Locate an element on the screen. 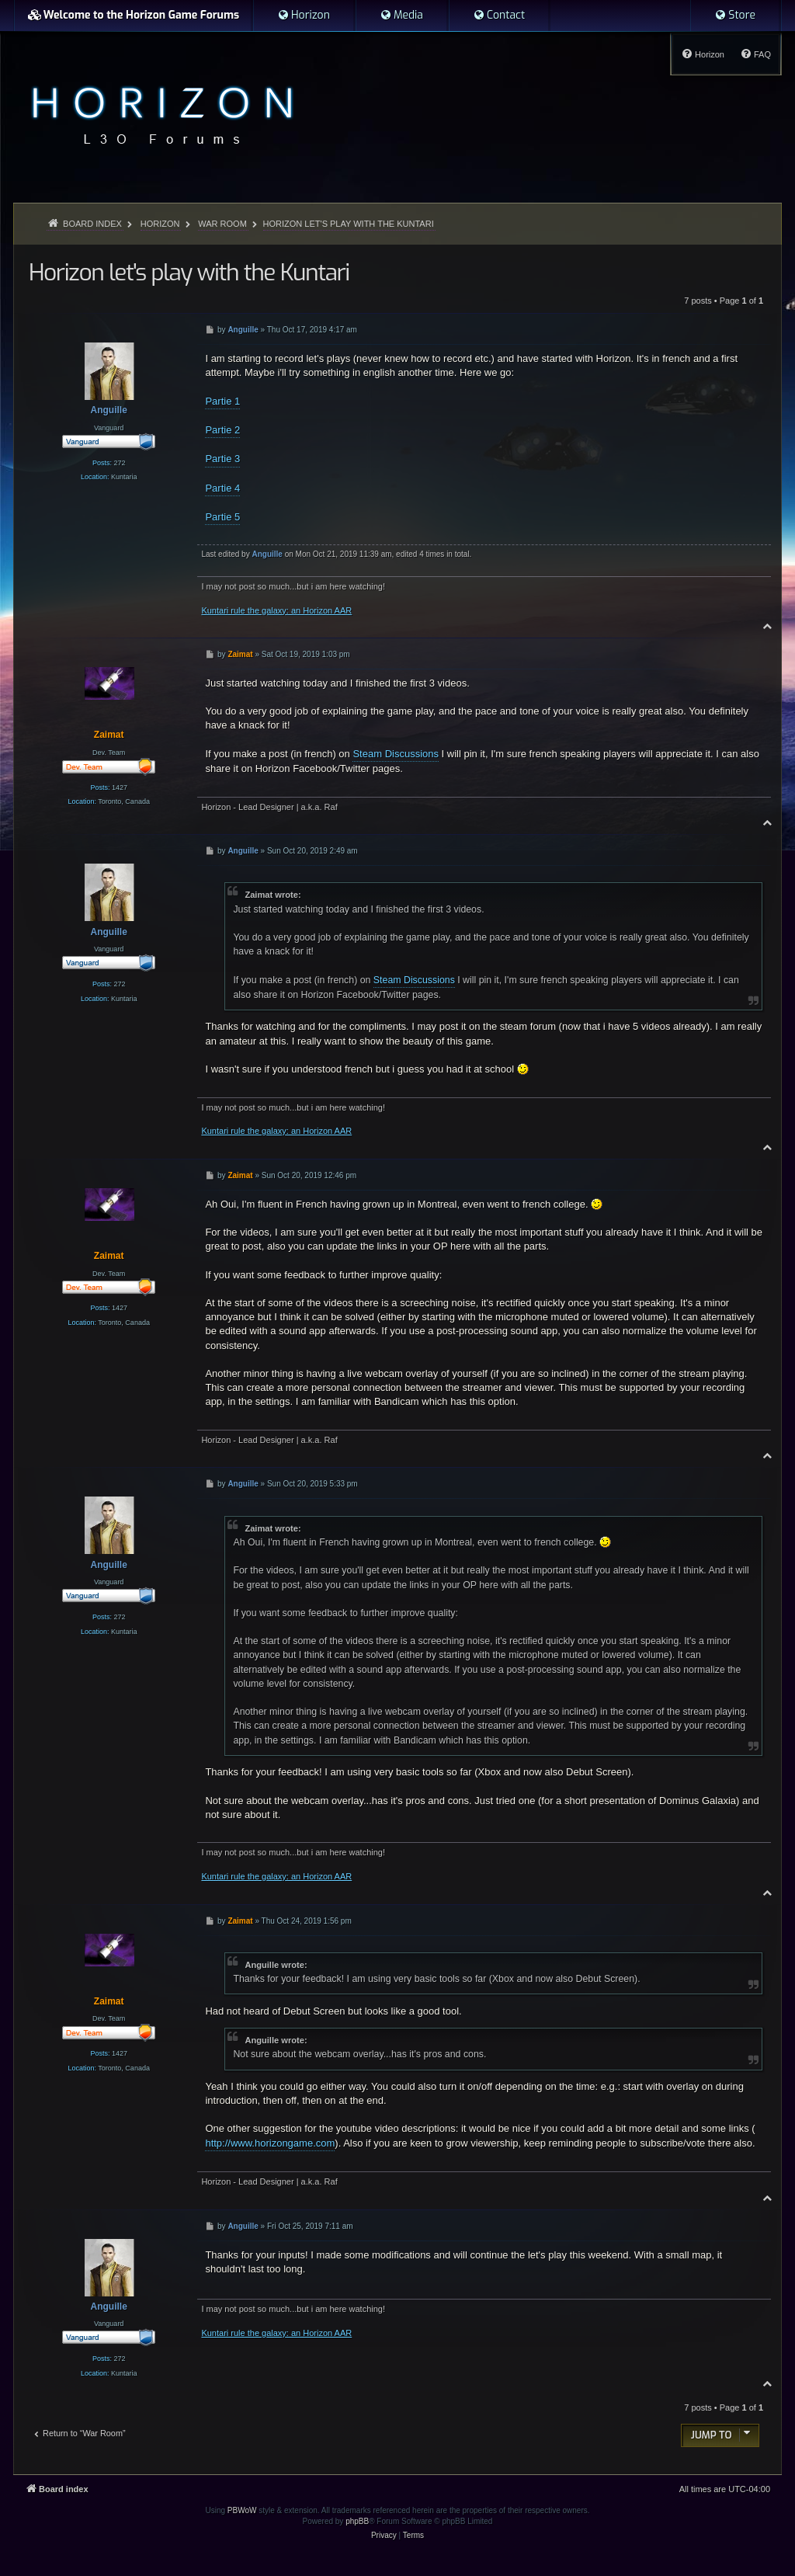 Image resolution: width=795 pixels, height=2576 pixels. [menuitem] is located at coordinates (304, 15).